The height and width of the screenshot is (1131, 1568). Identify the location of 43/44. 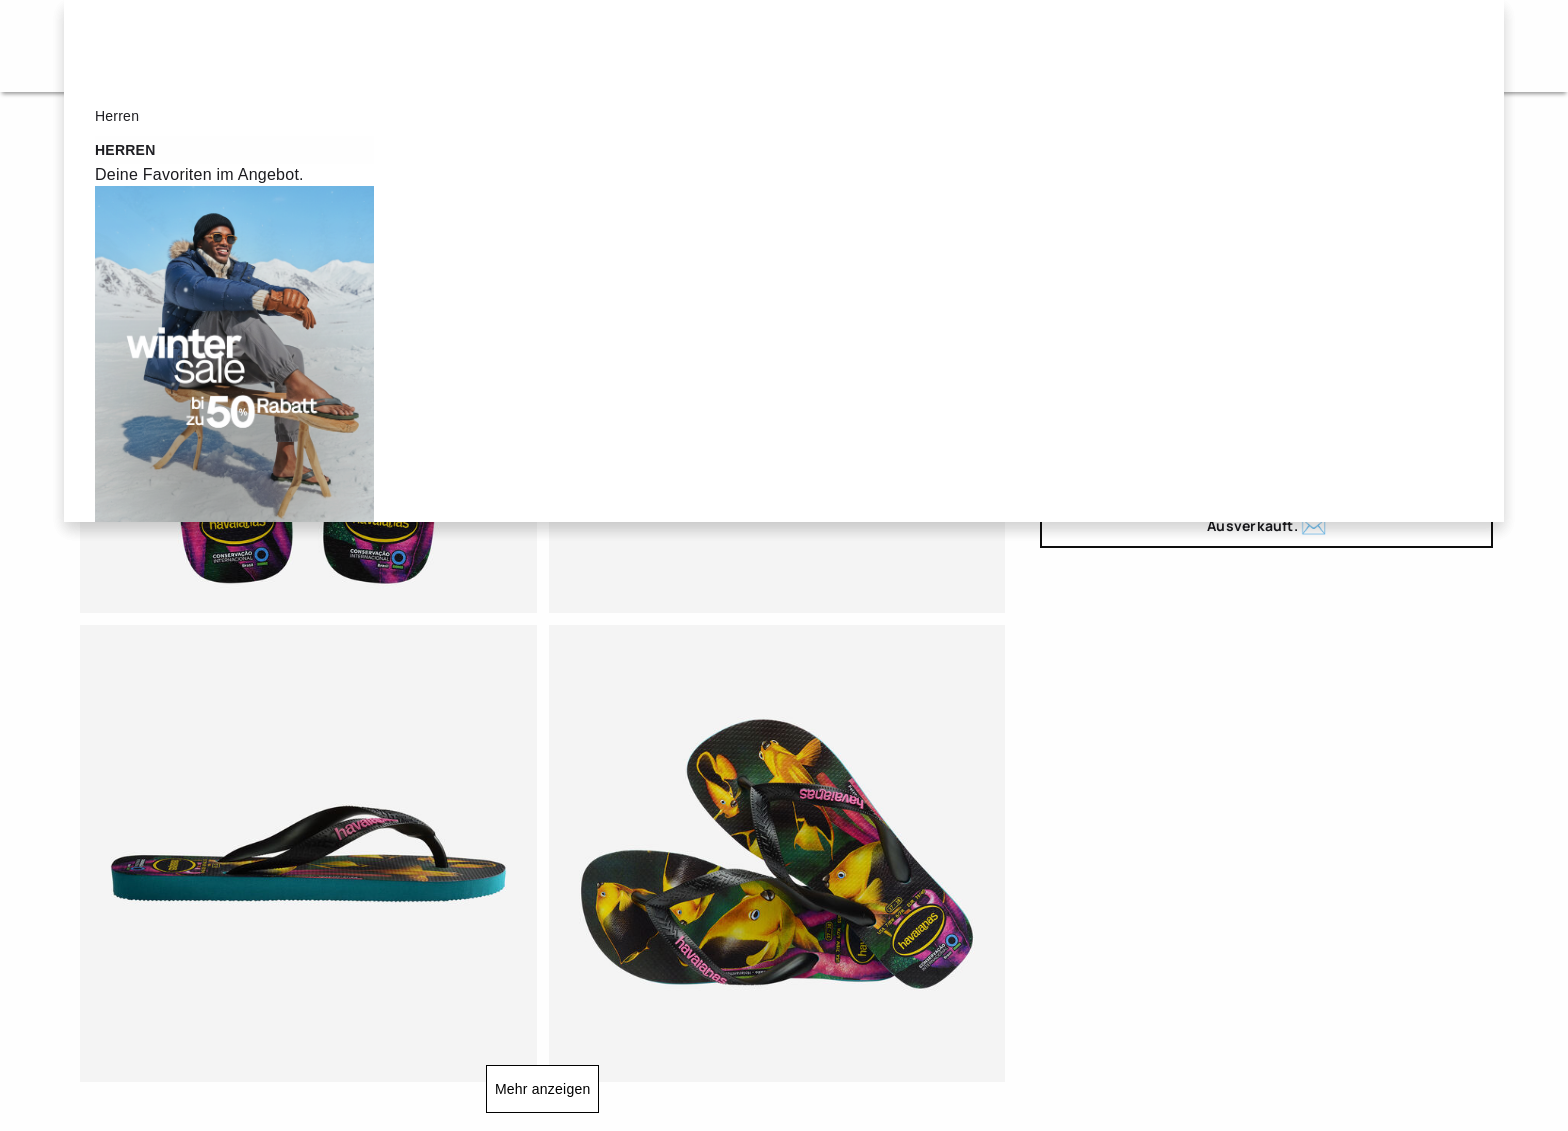
(1454, 400).